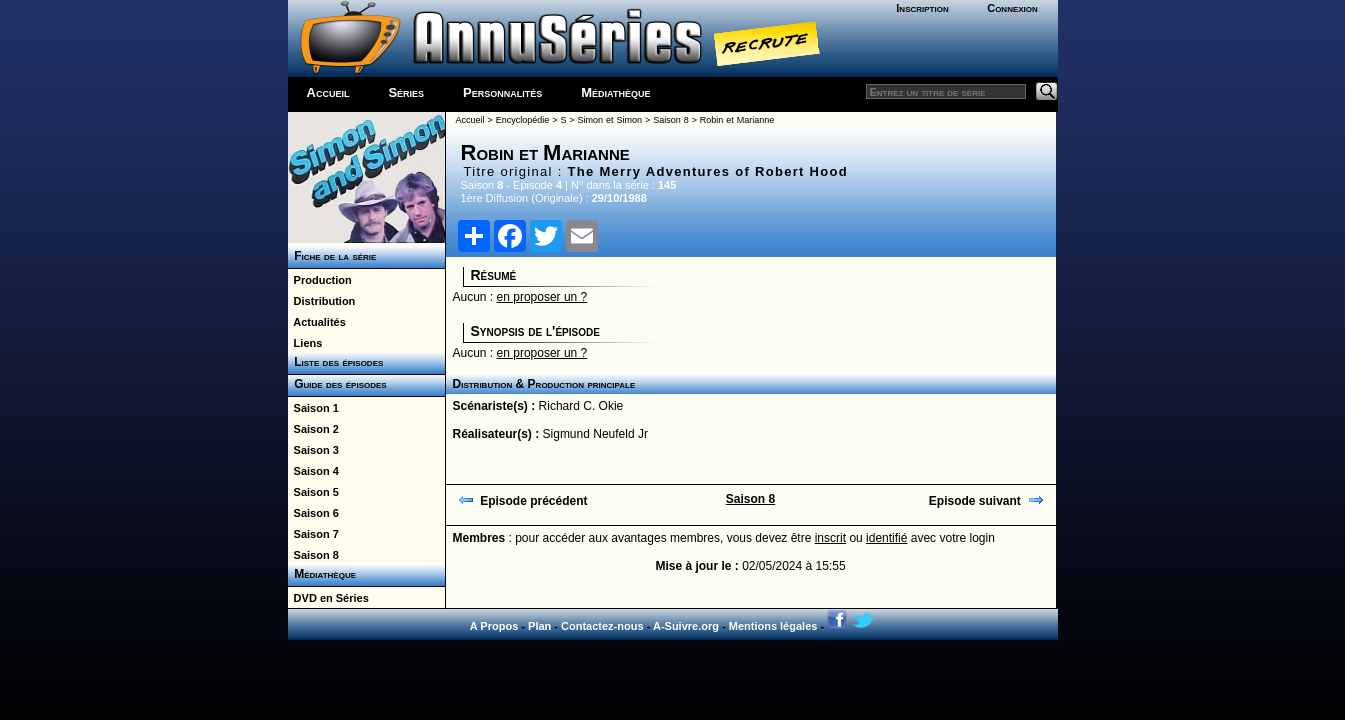 This screenshot has width=1345, height=720. I want to click on Inscription, so click(922, 8).